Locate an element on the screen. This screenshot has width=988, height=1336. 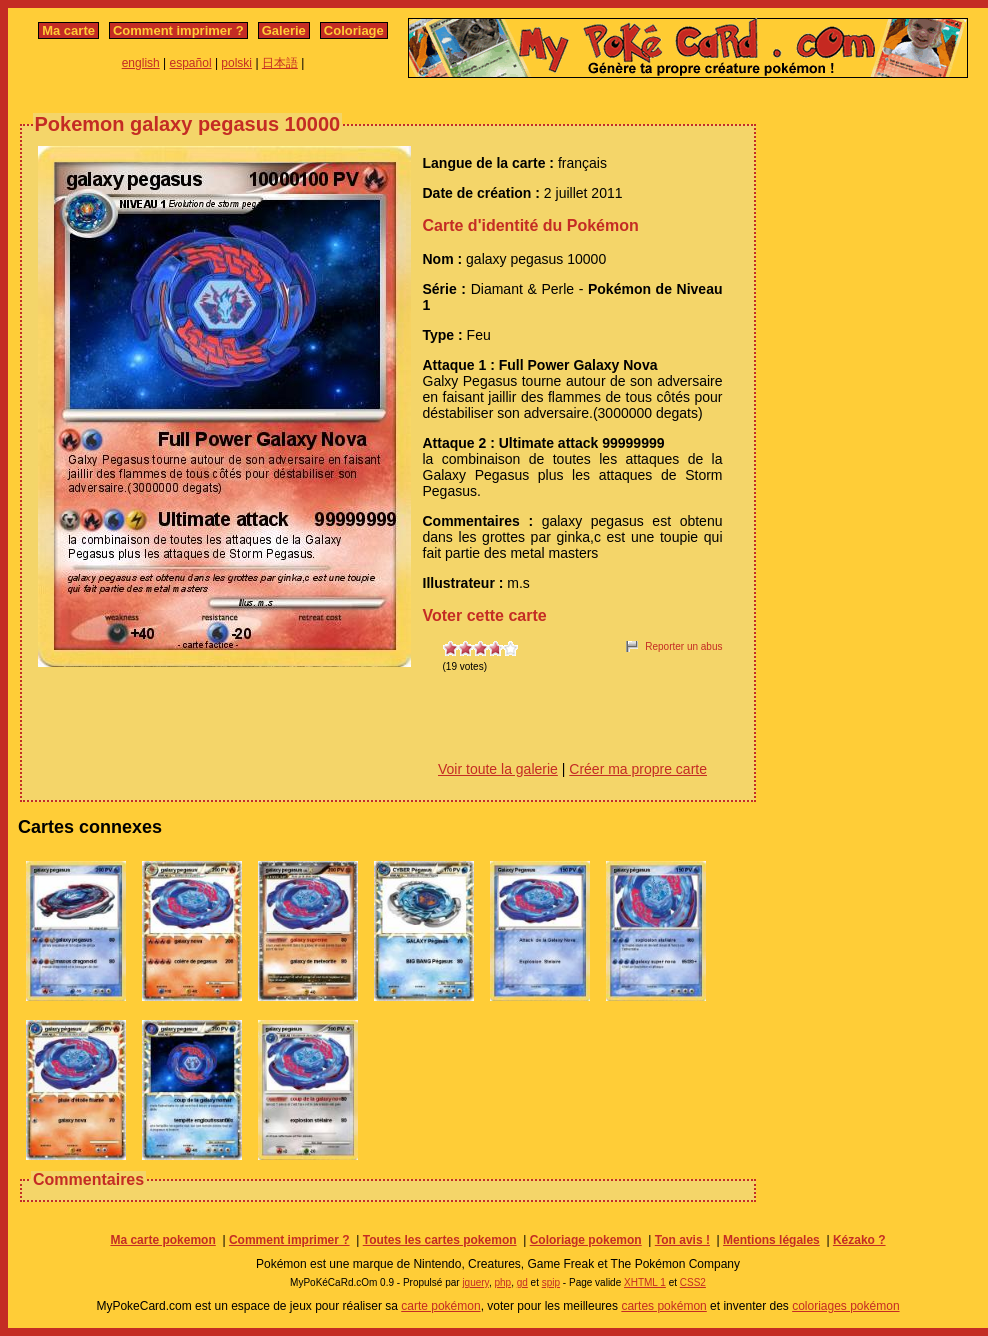
español is located at coordinates (191, 63).